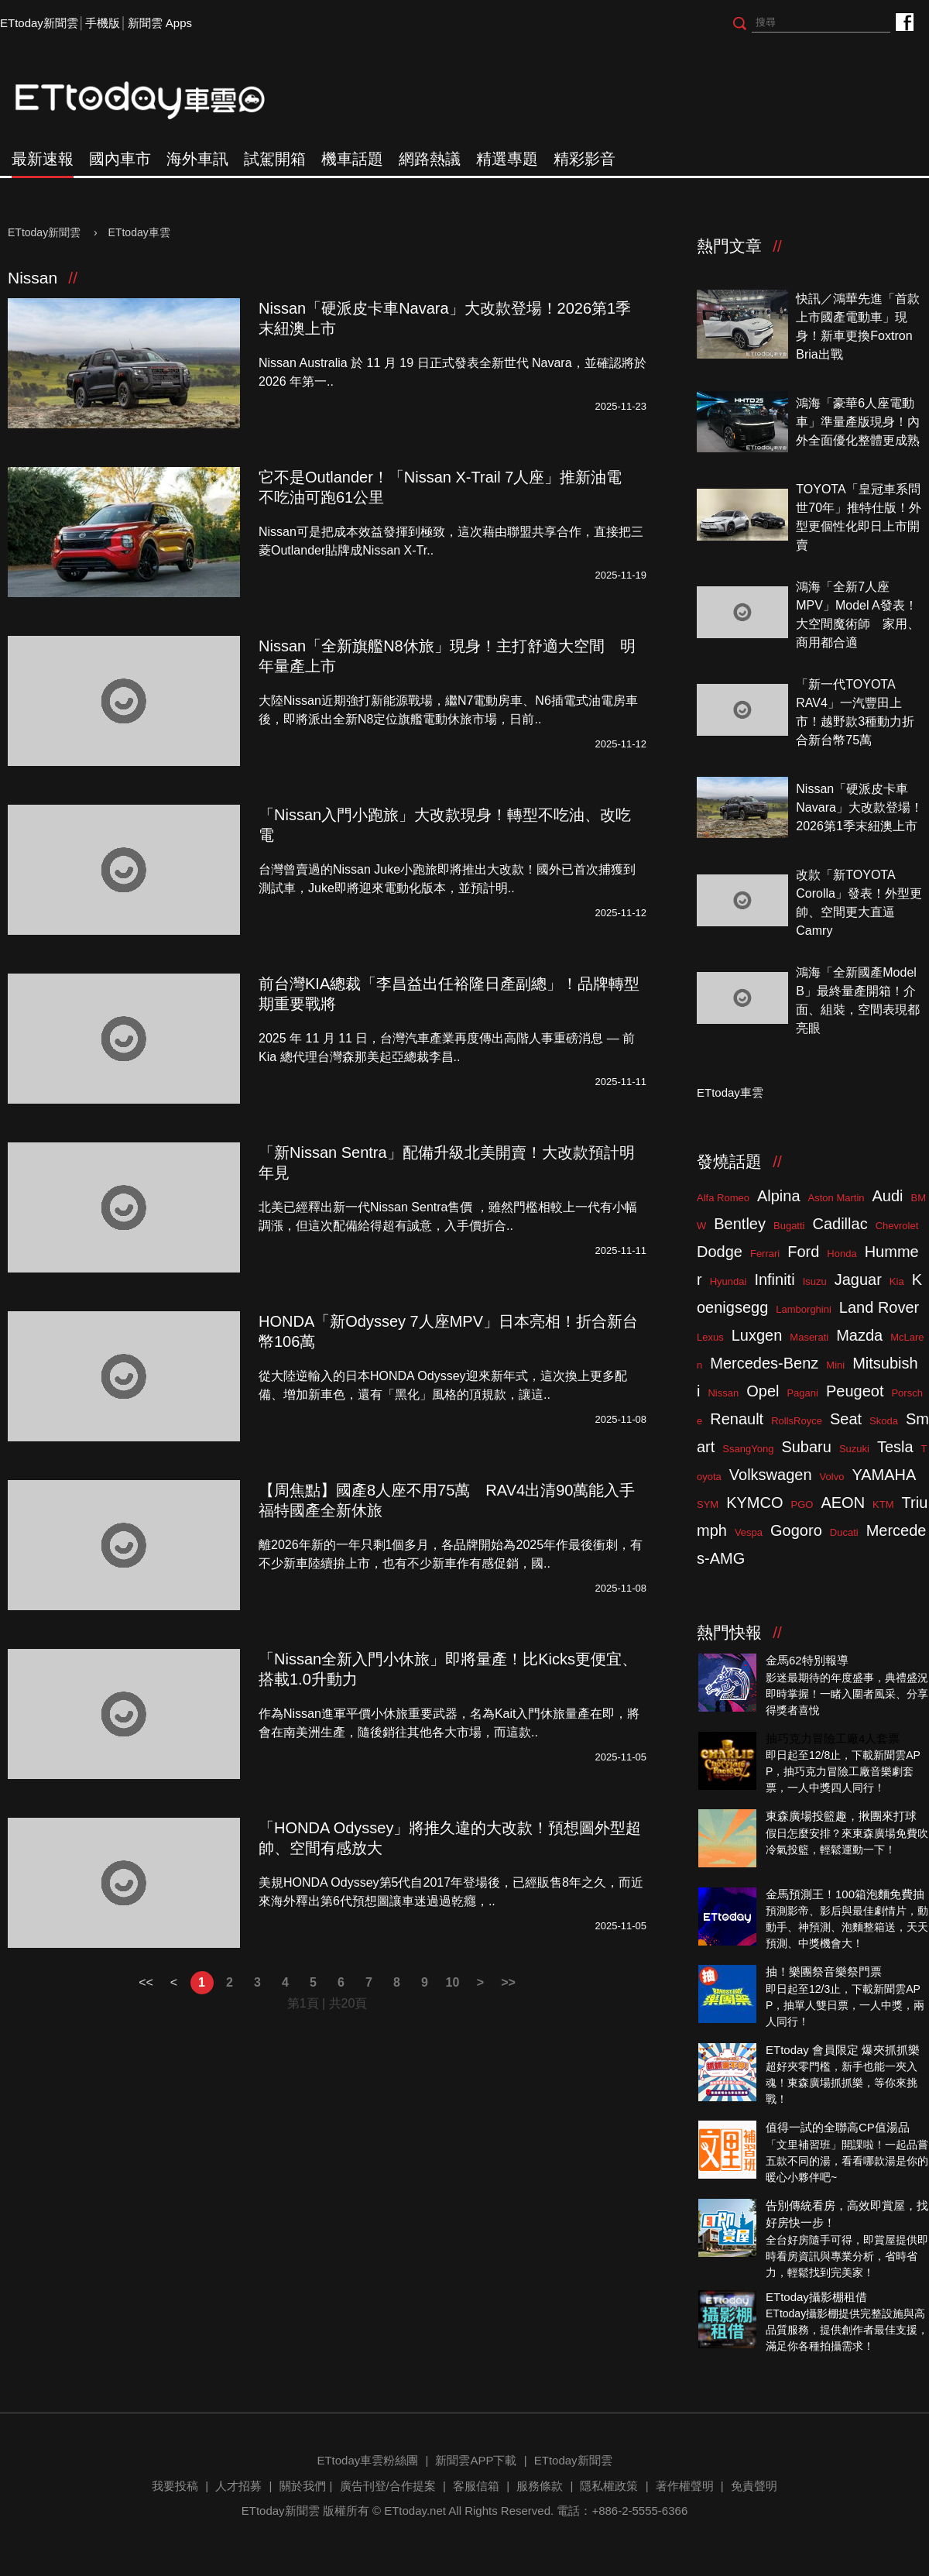 This screenshot has height=2576, width=929. I want to click on Pagani, so click(802, 1393).